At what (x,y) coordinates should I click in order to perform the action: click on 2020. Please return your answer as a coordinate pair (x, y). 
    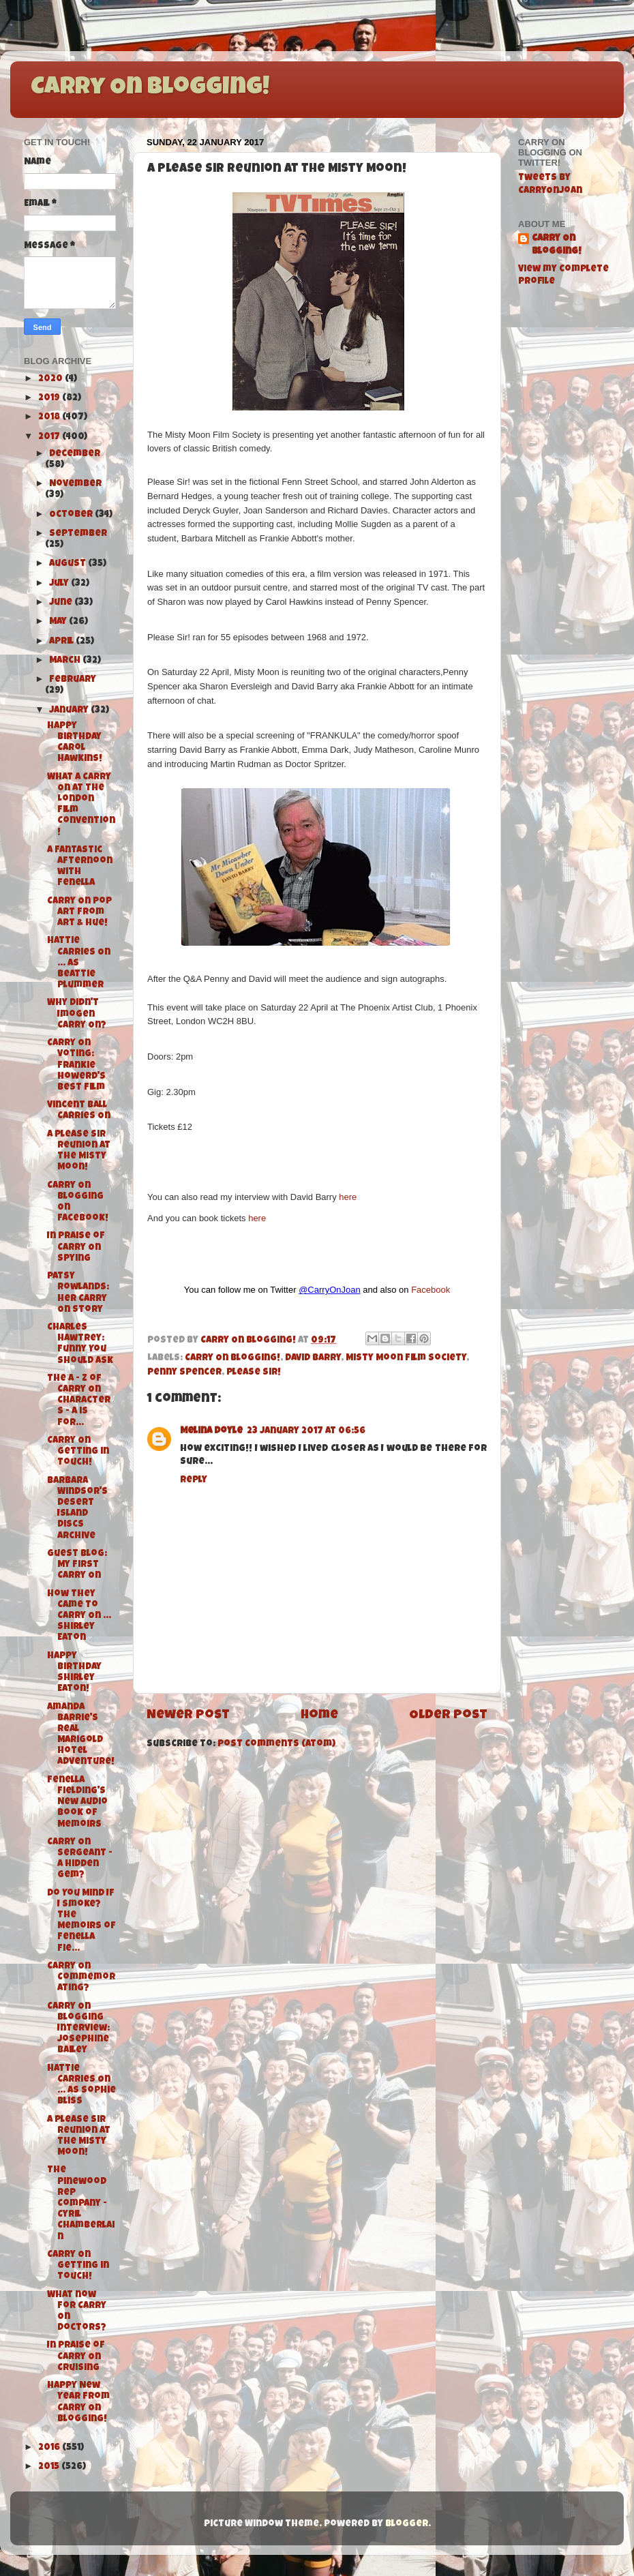
    Looking at the image, I should click on (51, 379).